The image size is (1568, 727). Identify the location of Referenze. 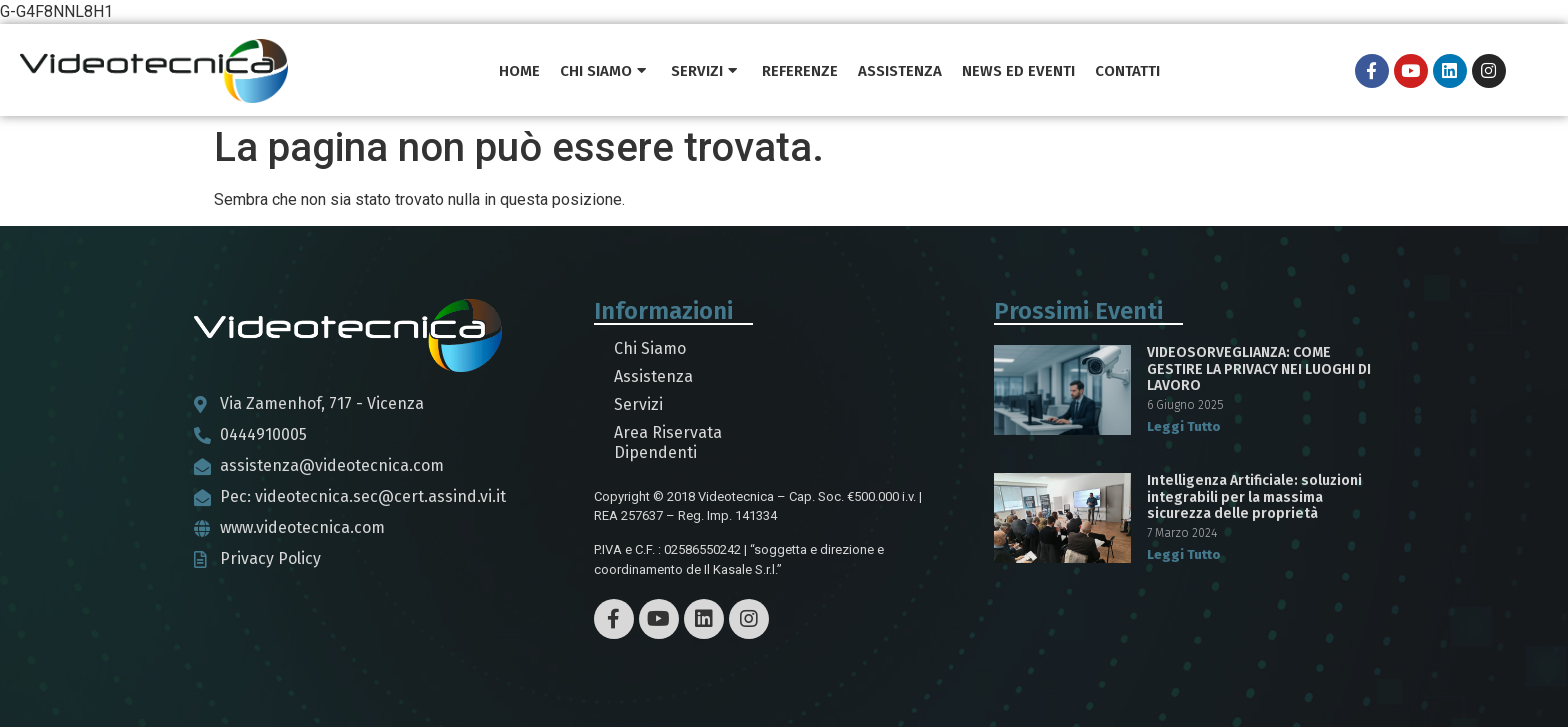
(800, 71).